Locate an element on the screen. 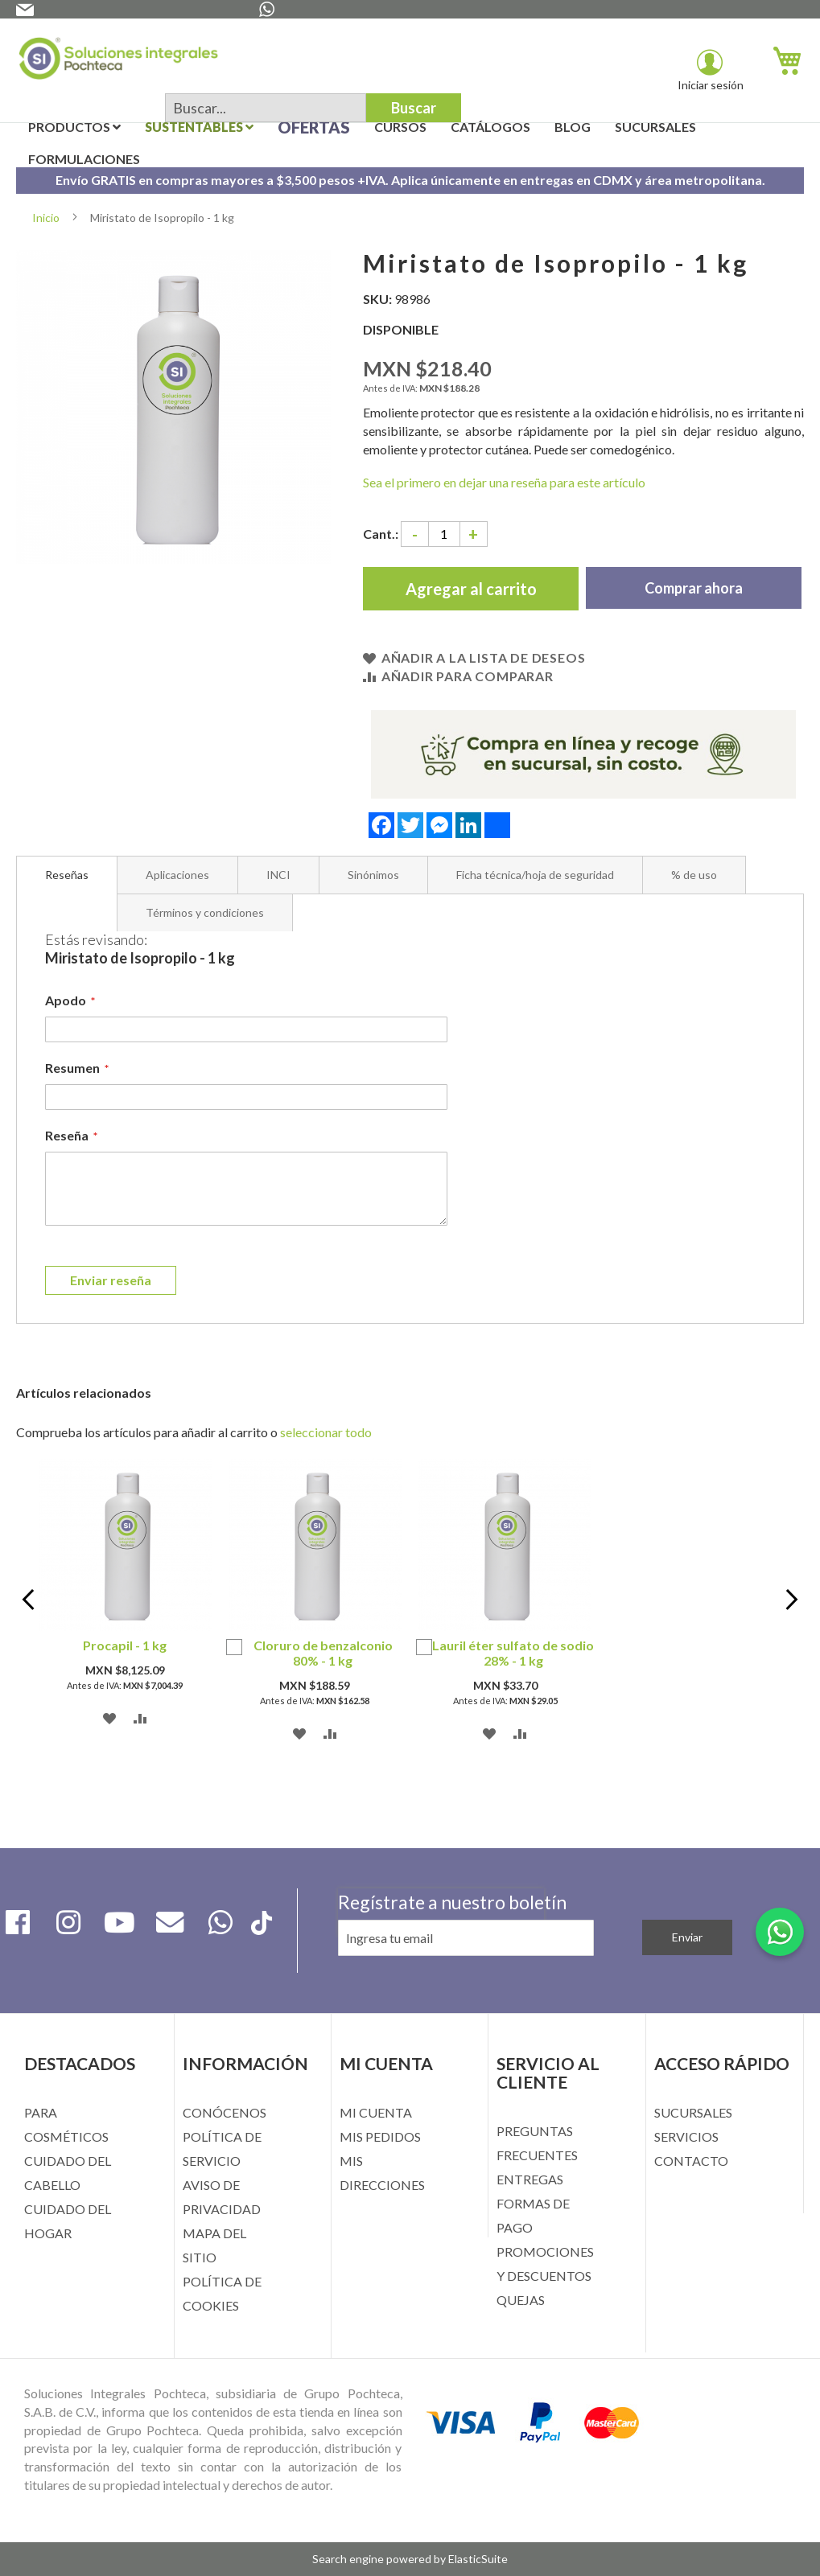 The width and height of the screenshot is (820, 2576). Lauril éter sulfato de sodio 28% - 1 kg is located at coordinates (513, 1652).